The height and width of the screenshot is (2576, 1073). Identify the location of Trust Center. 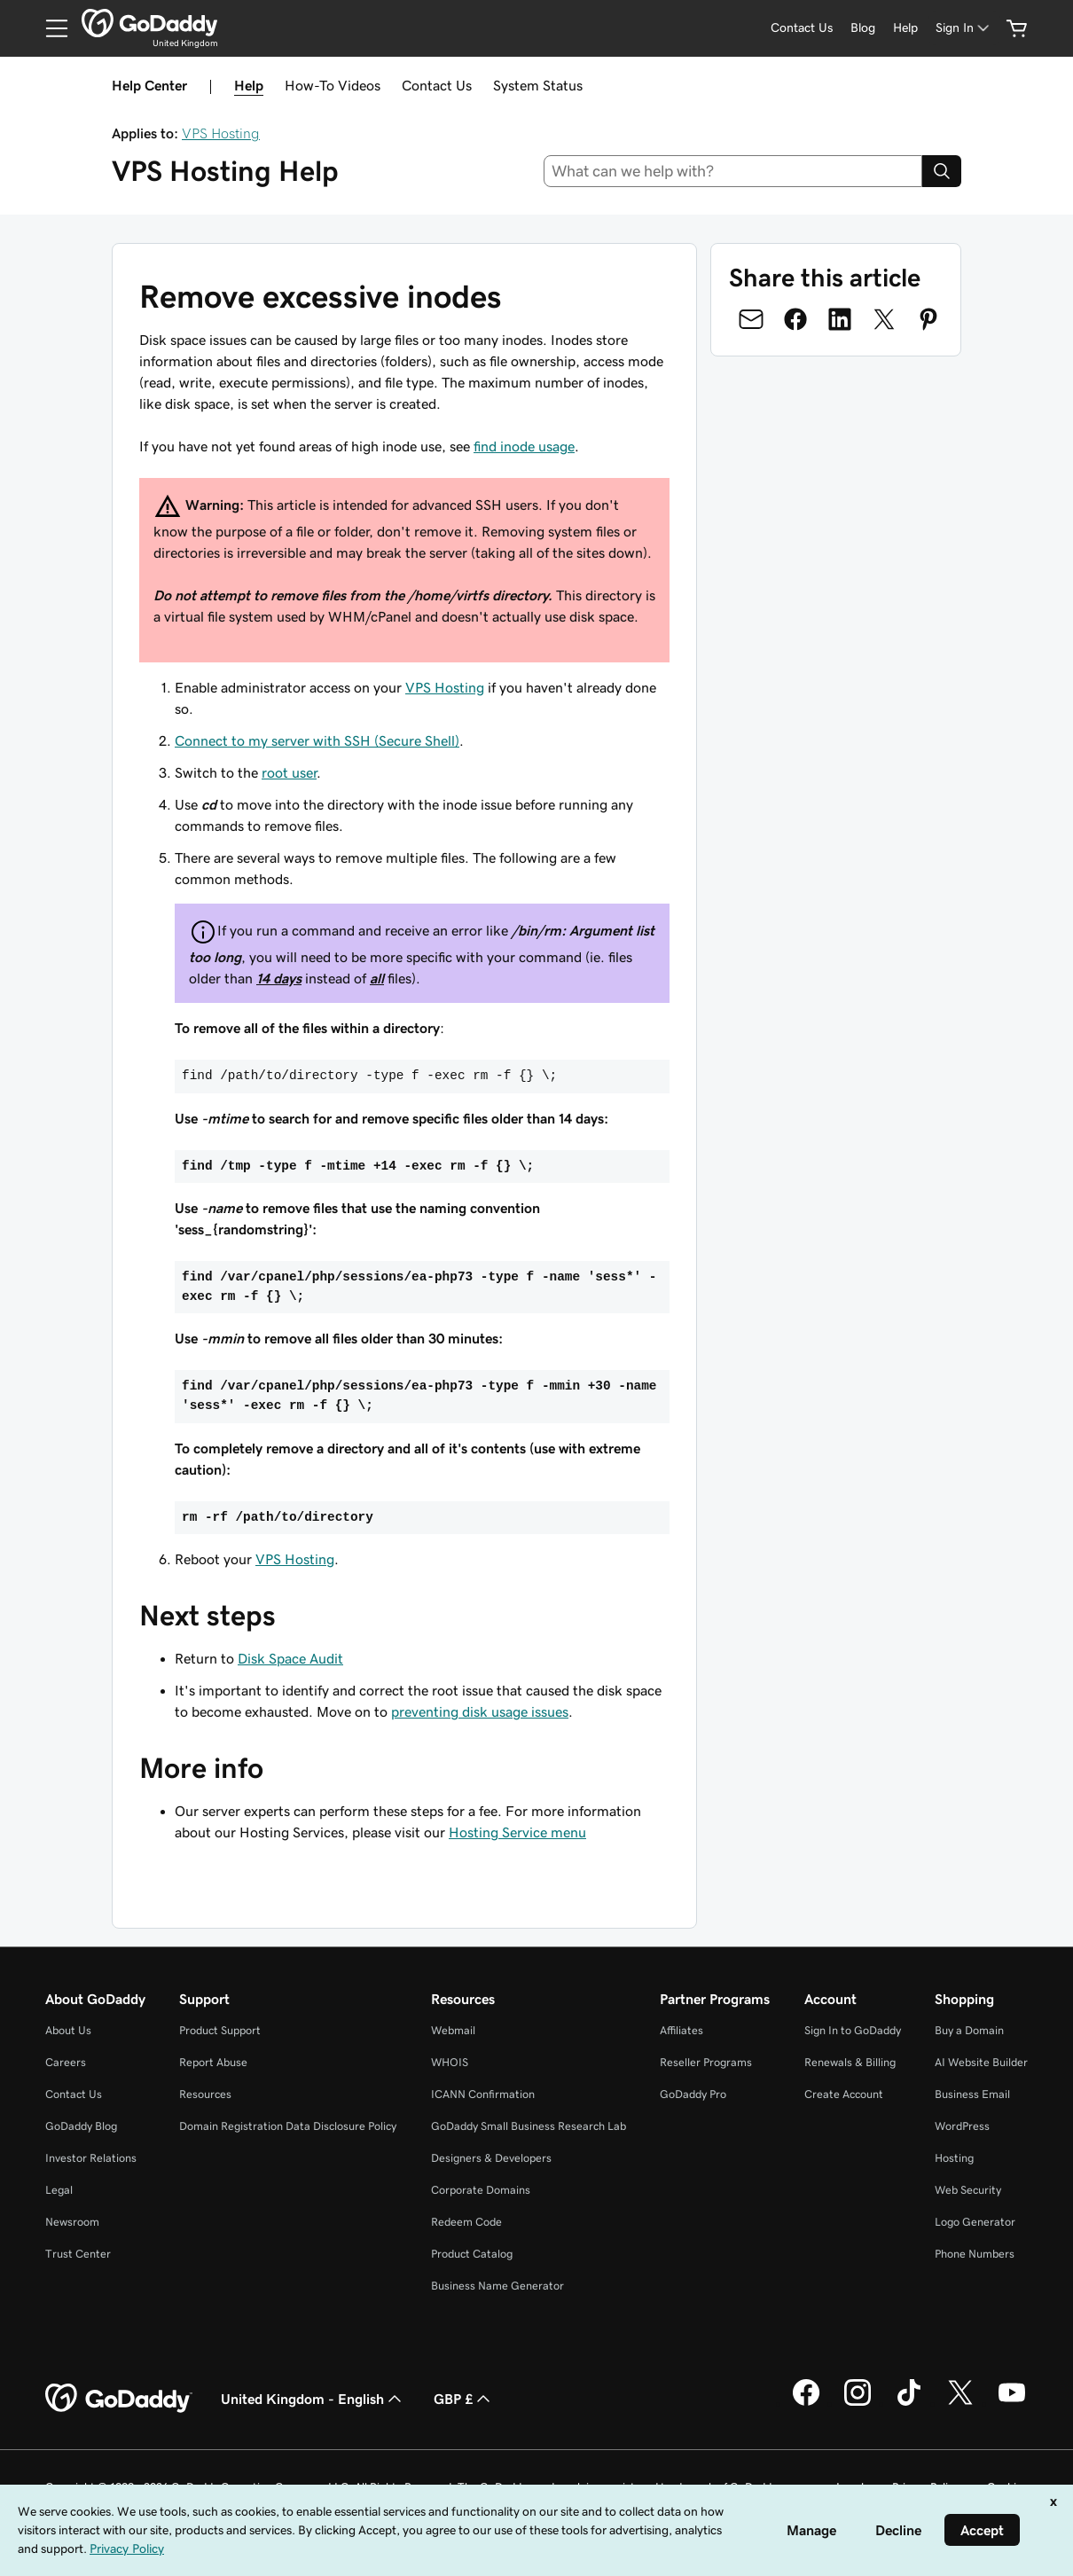
(78, 2253).